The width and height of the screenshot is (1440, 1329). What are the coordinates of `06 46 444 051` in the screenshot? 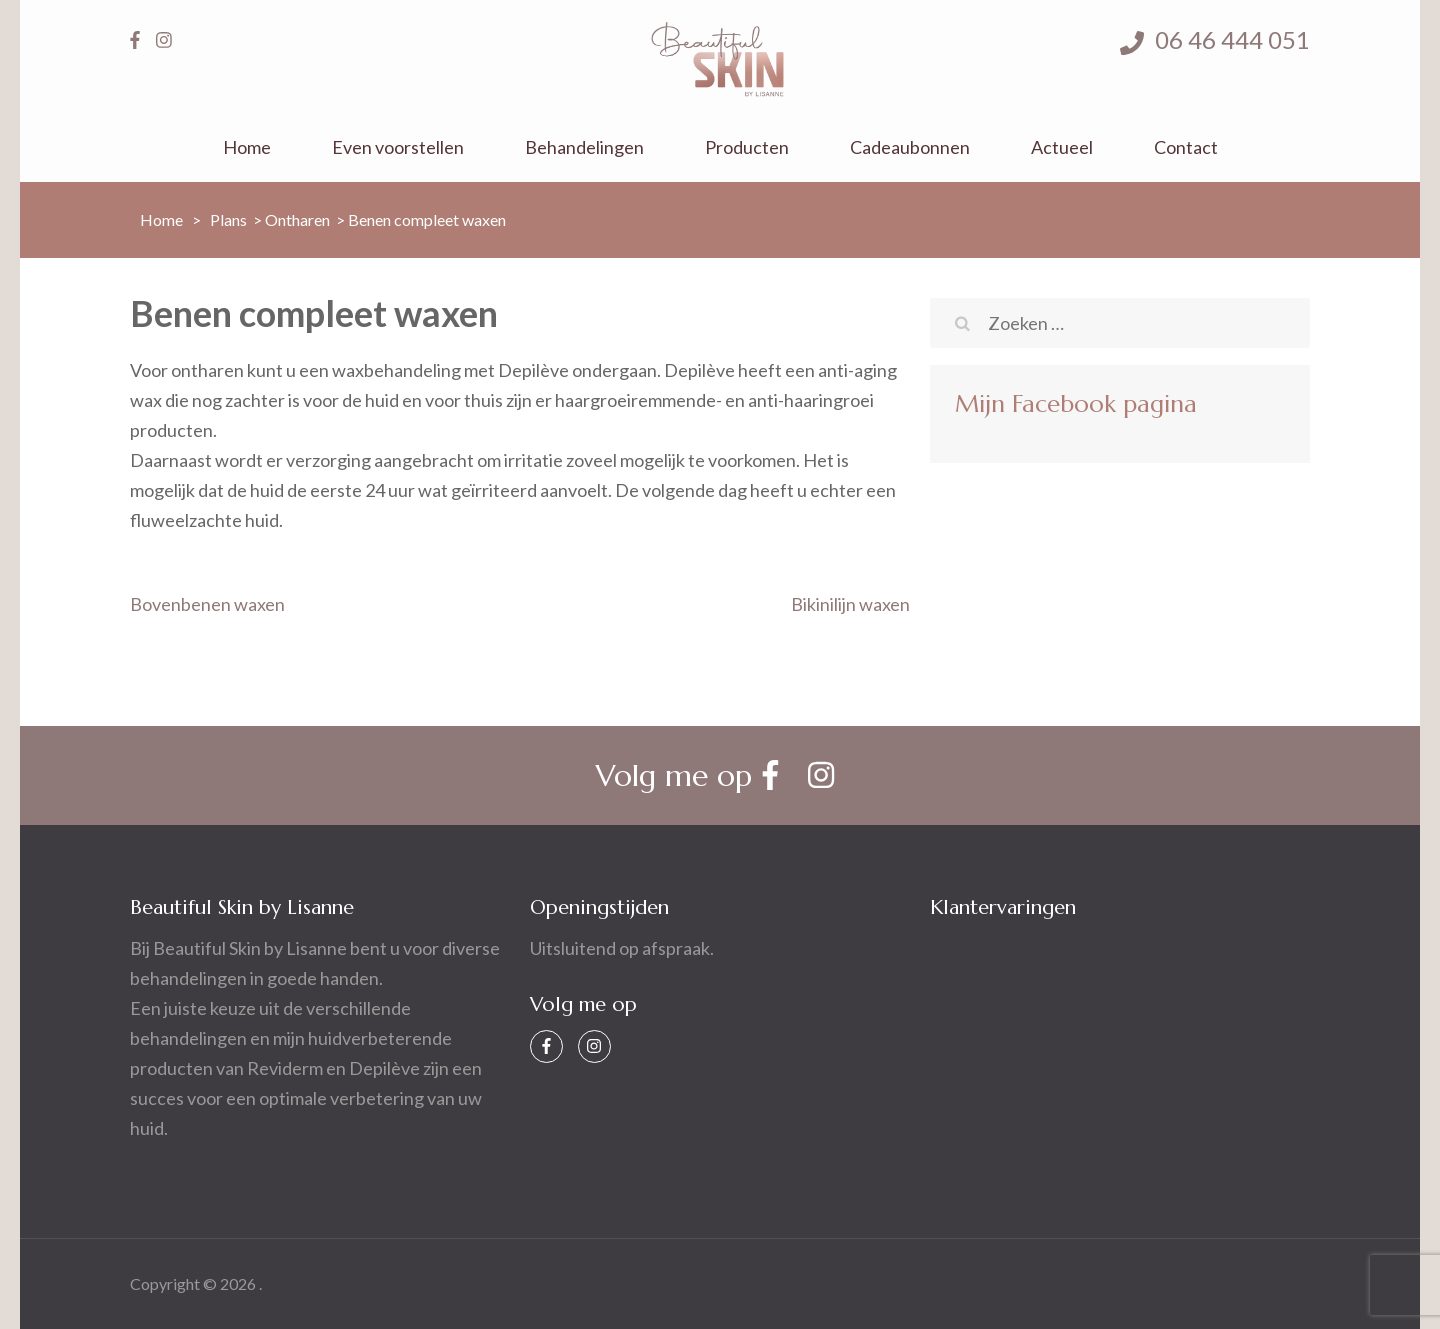 It's located at (1215, 40).